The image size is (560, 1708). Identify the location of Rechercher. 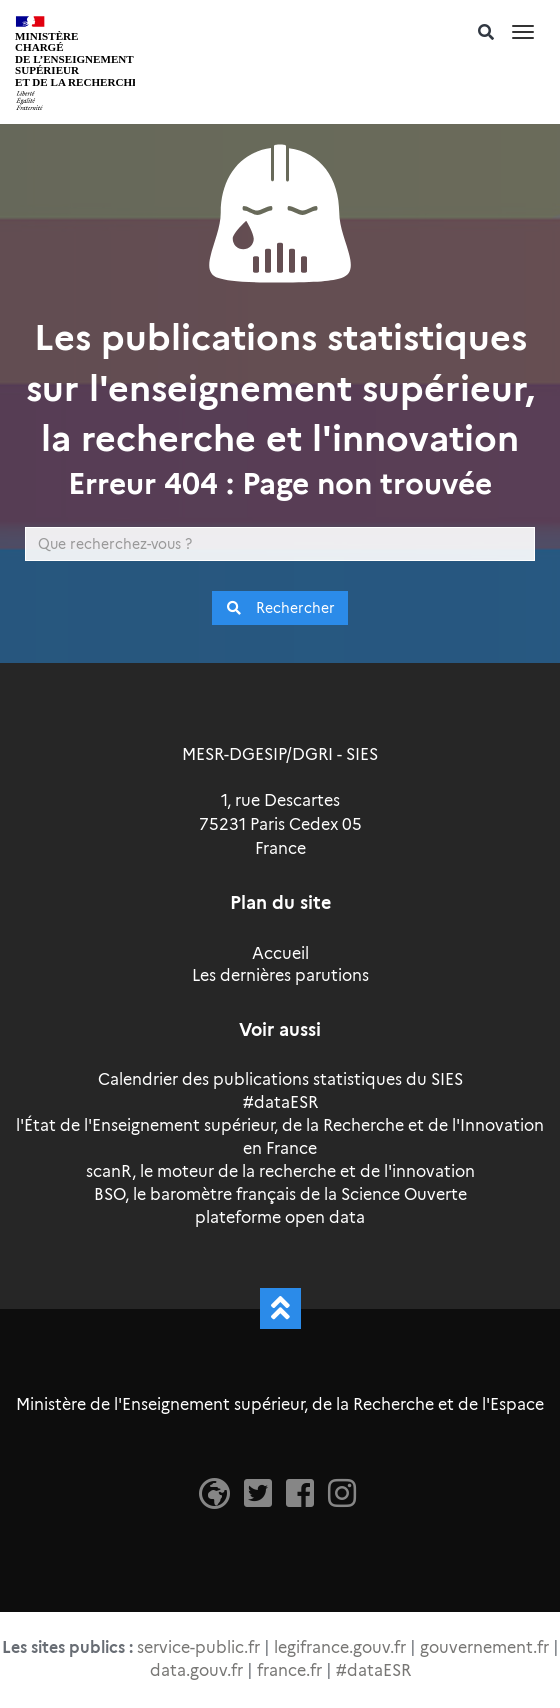
(280, 608).